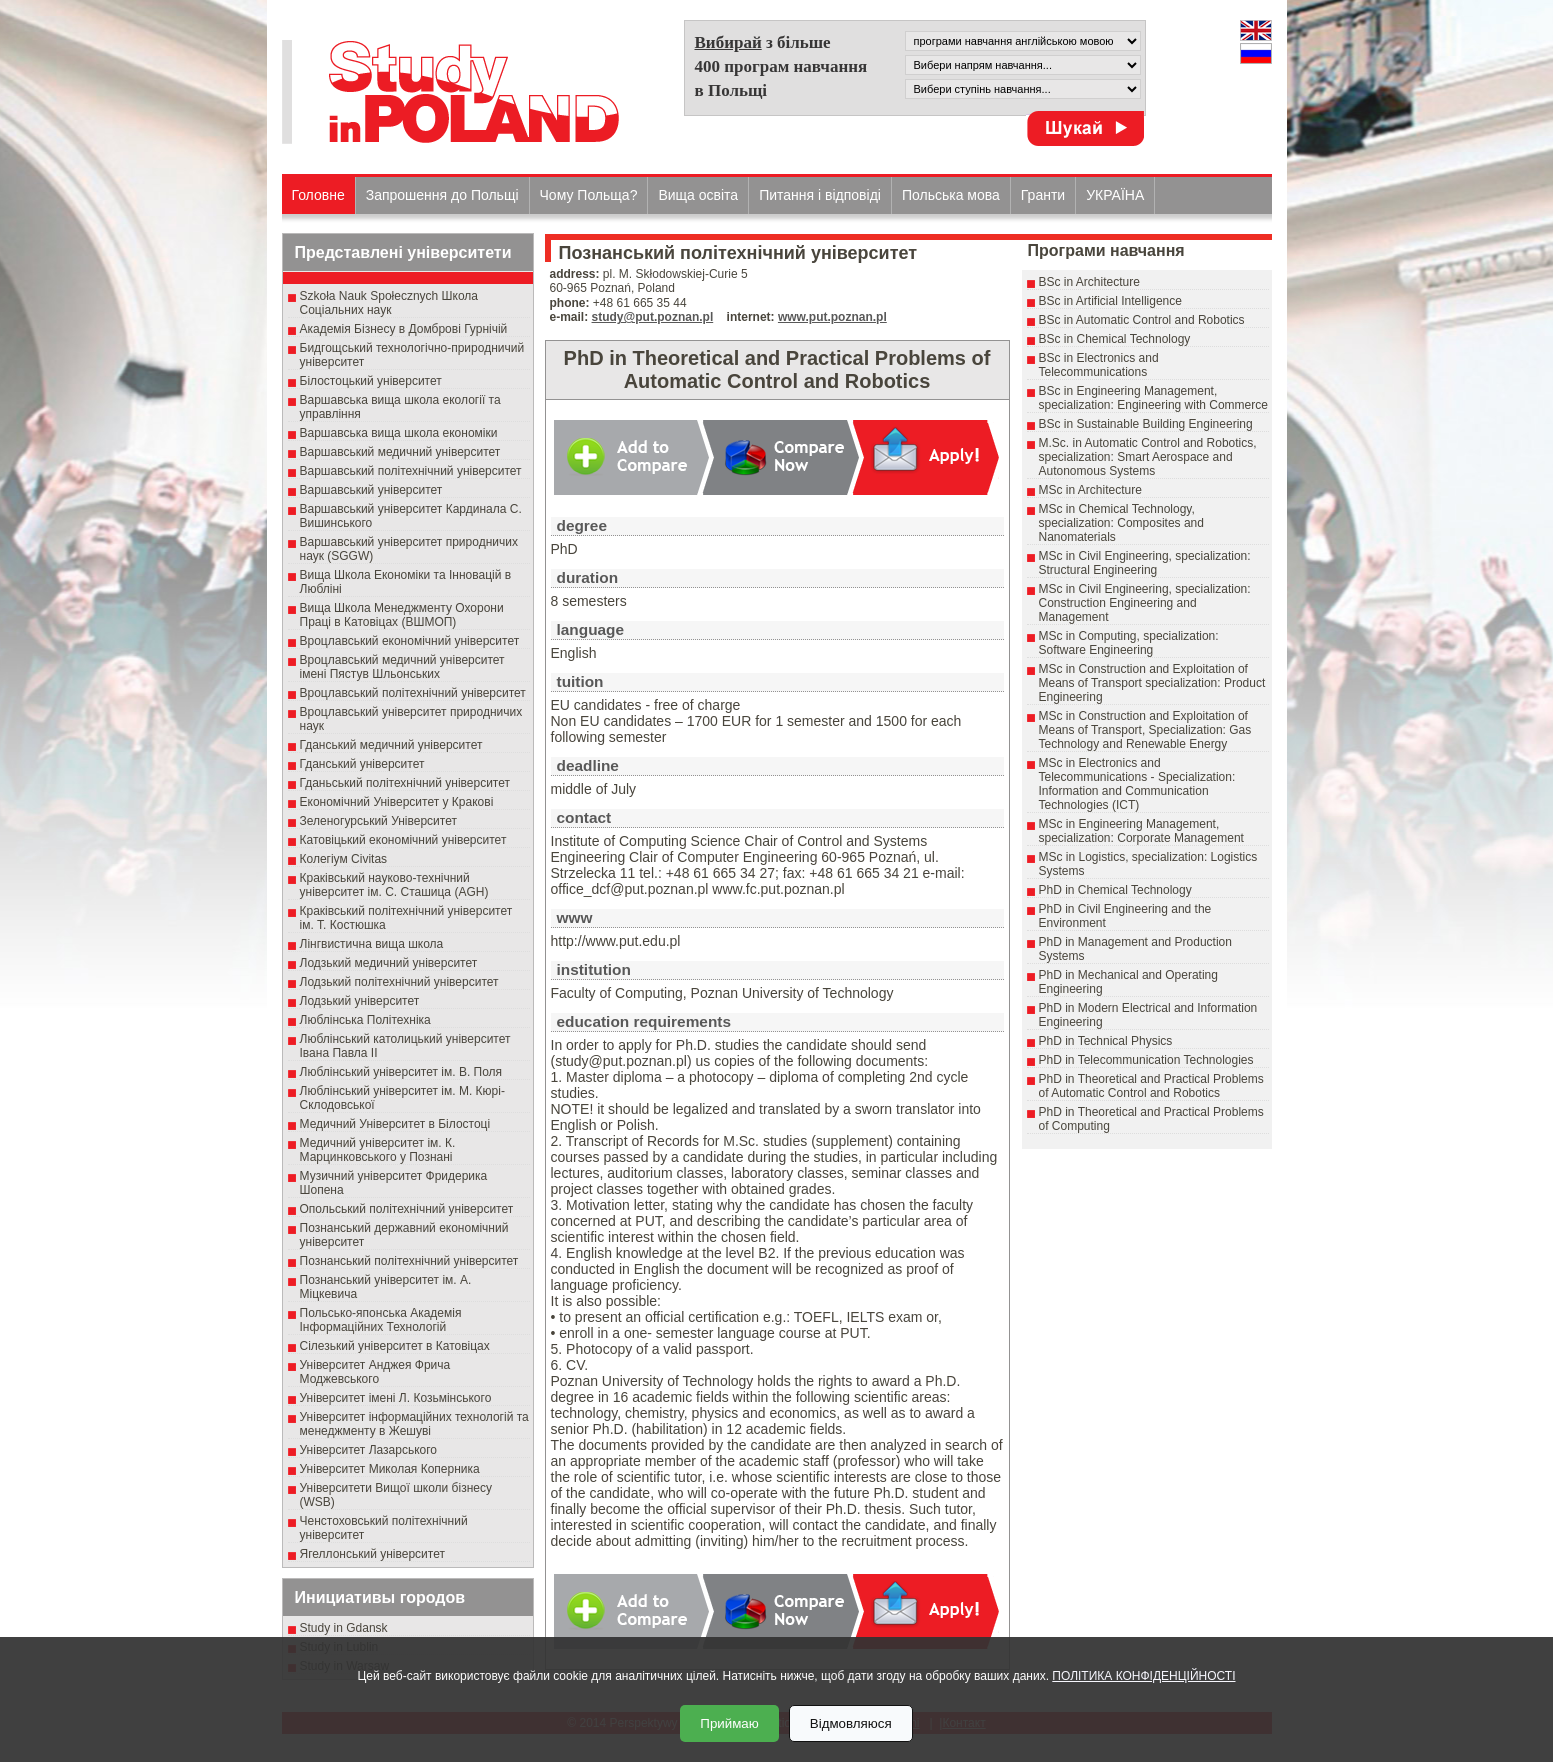 This screenshot has height=1762, width=1553. What do you see at coordinates (413, 693) in the screenshot?
I see `Вроцлавський політехнічний університет` at bounding box center [413, 693].